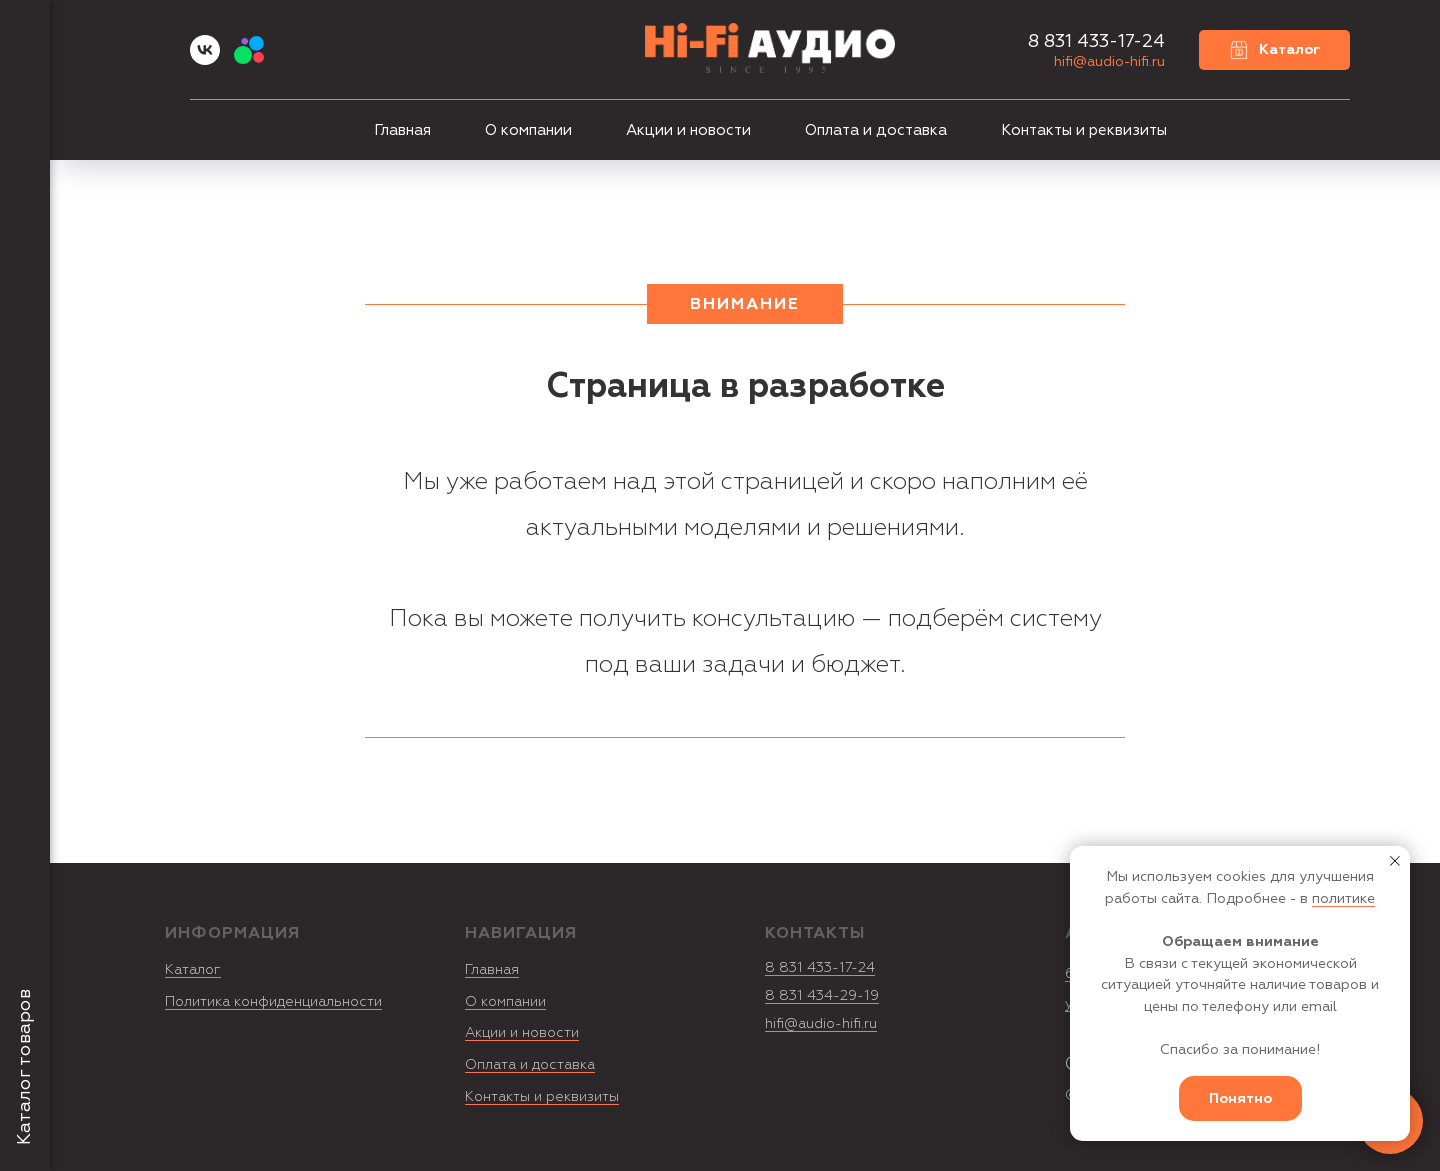 Image resolution: width=1440 pixels, height=1171 pixels. I want to click on 8 831 433-17-24, so click(820, 967).